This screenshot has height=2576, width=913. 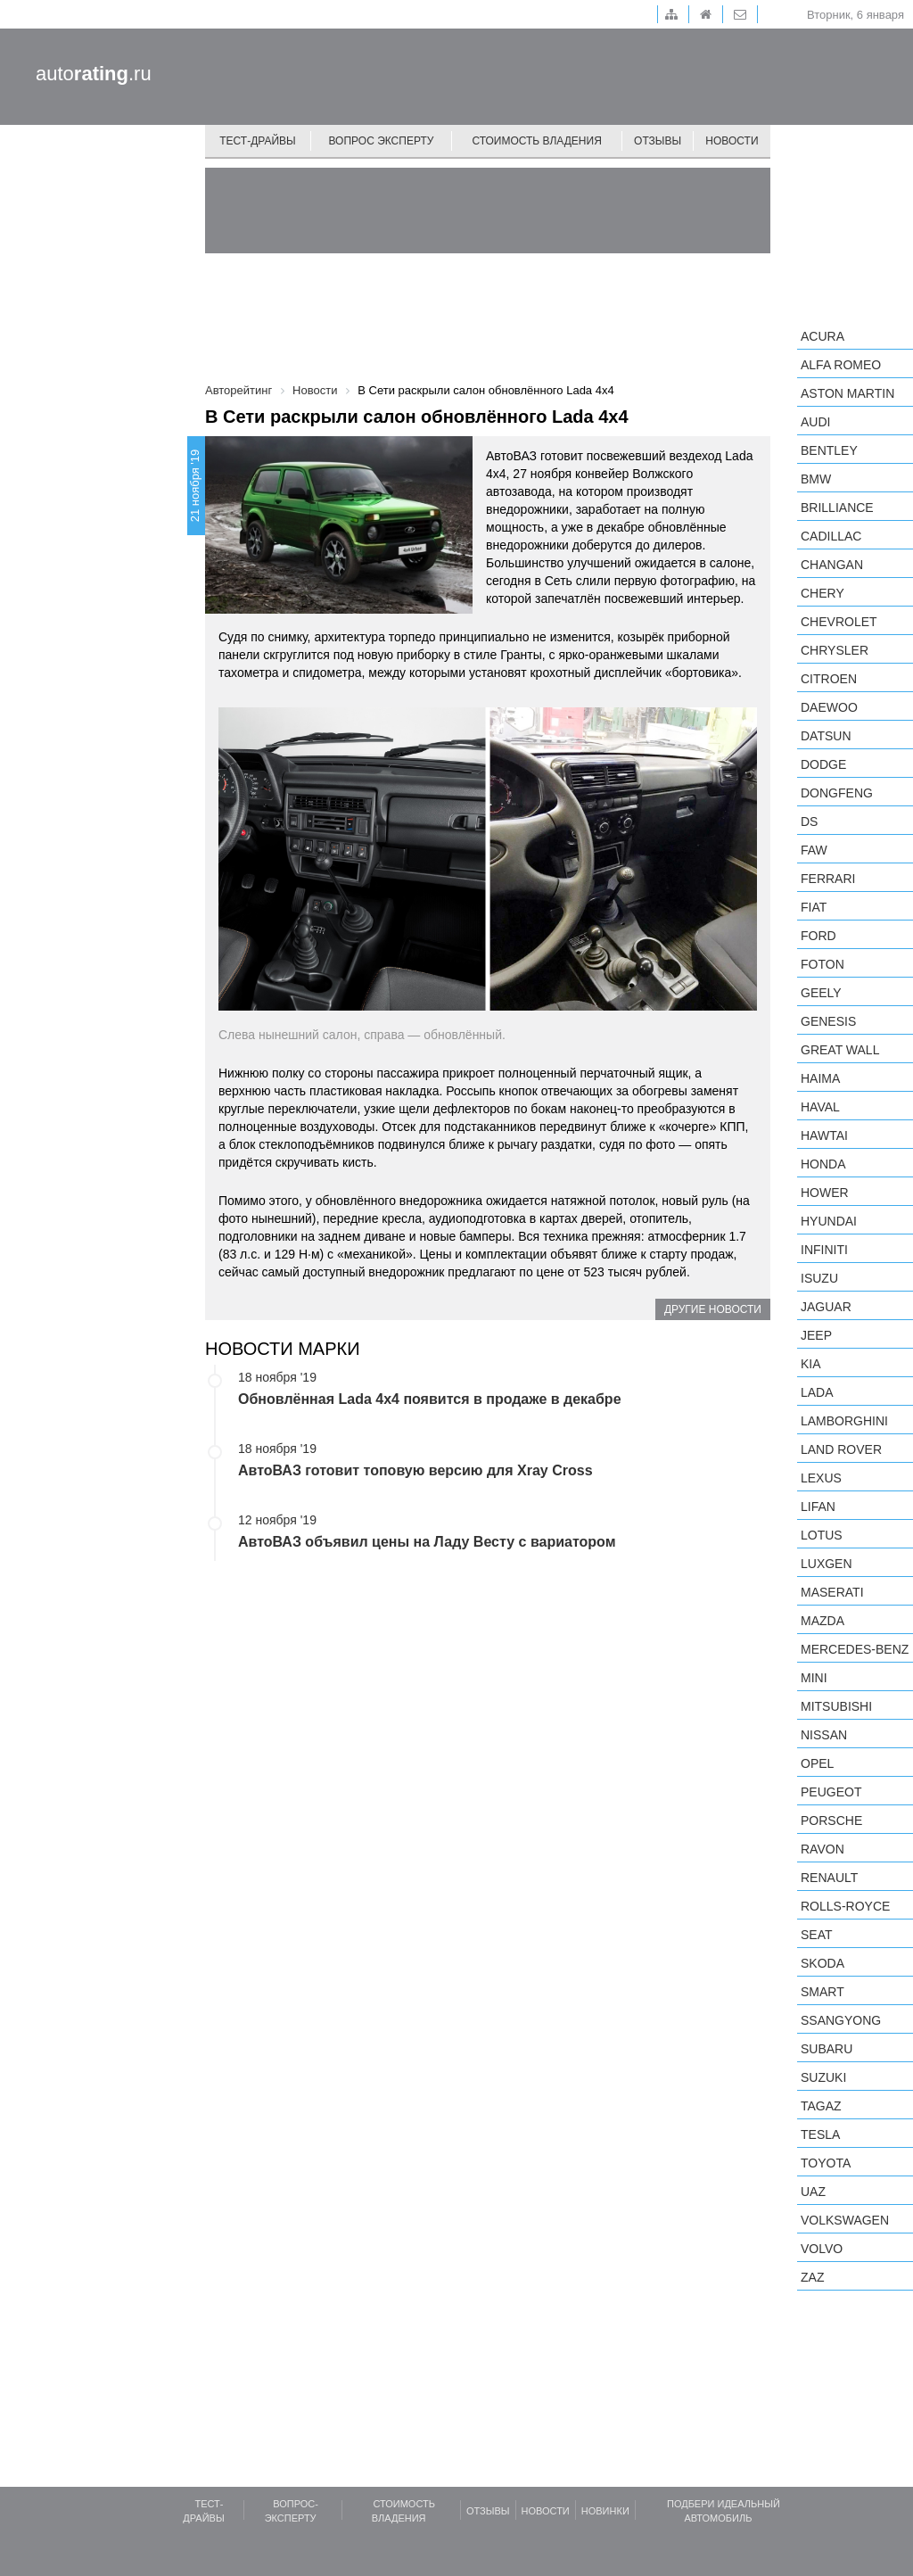 What do you see at coordinates (822, 964) in the screenshot?
I see `Foton` at bounding box center [822, 964].